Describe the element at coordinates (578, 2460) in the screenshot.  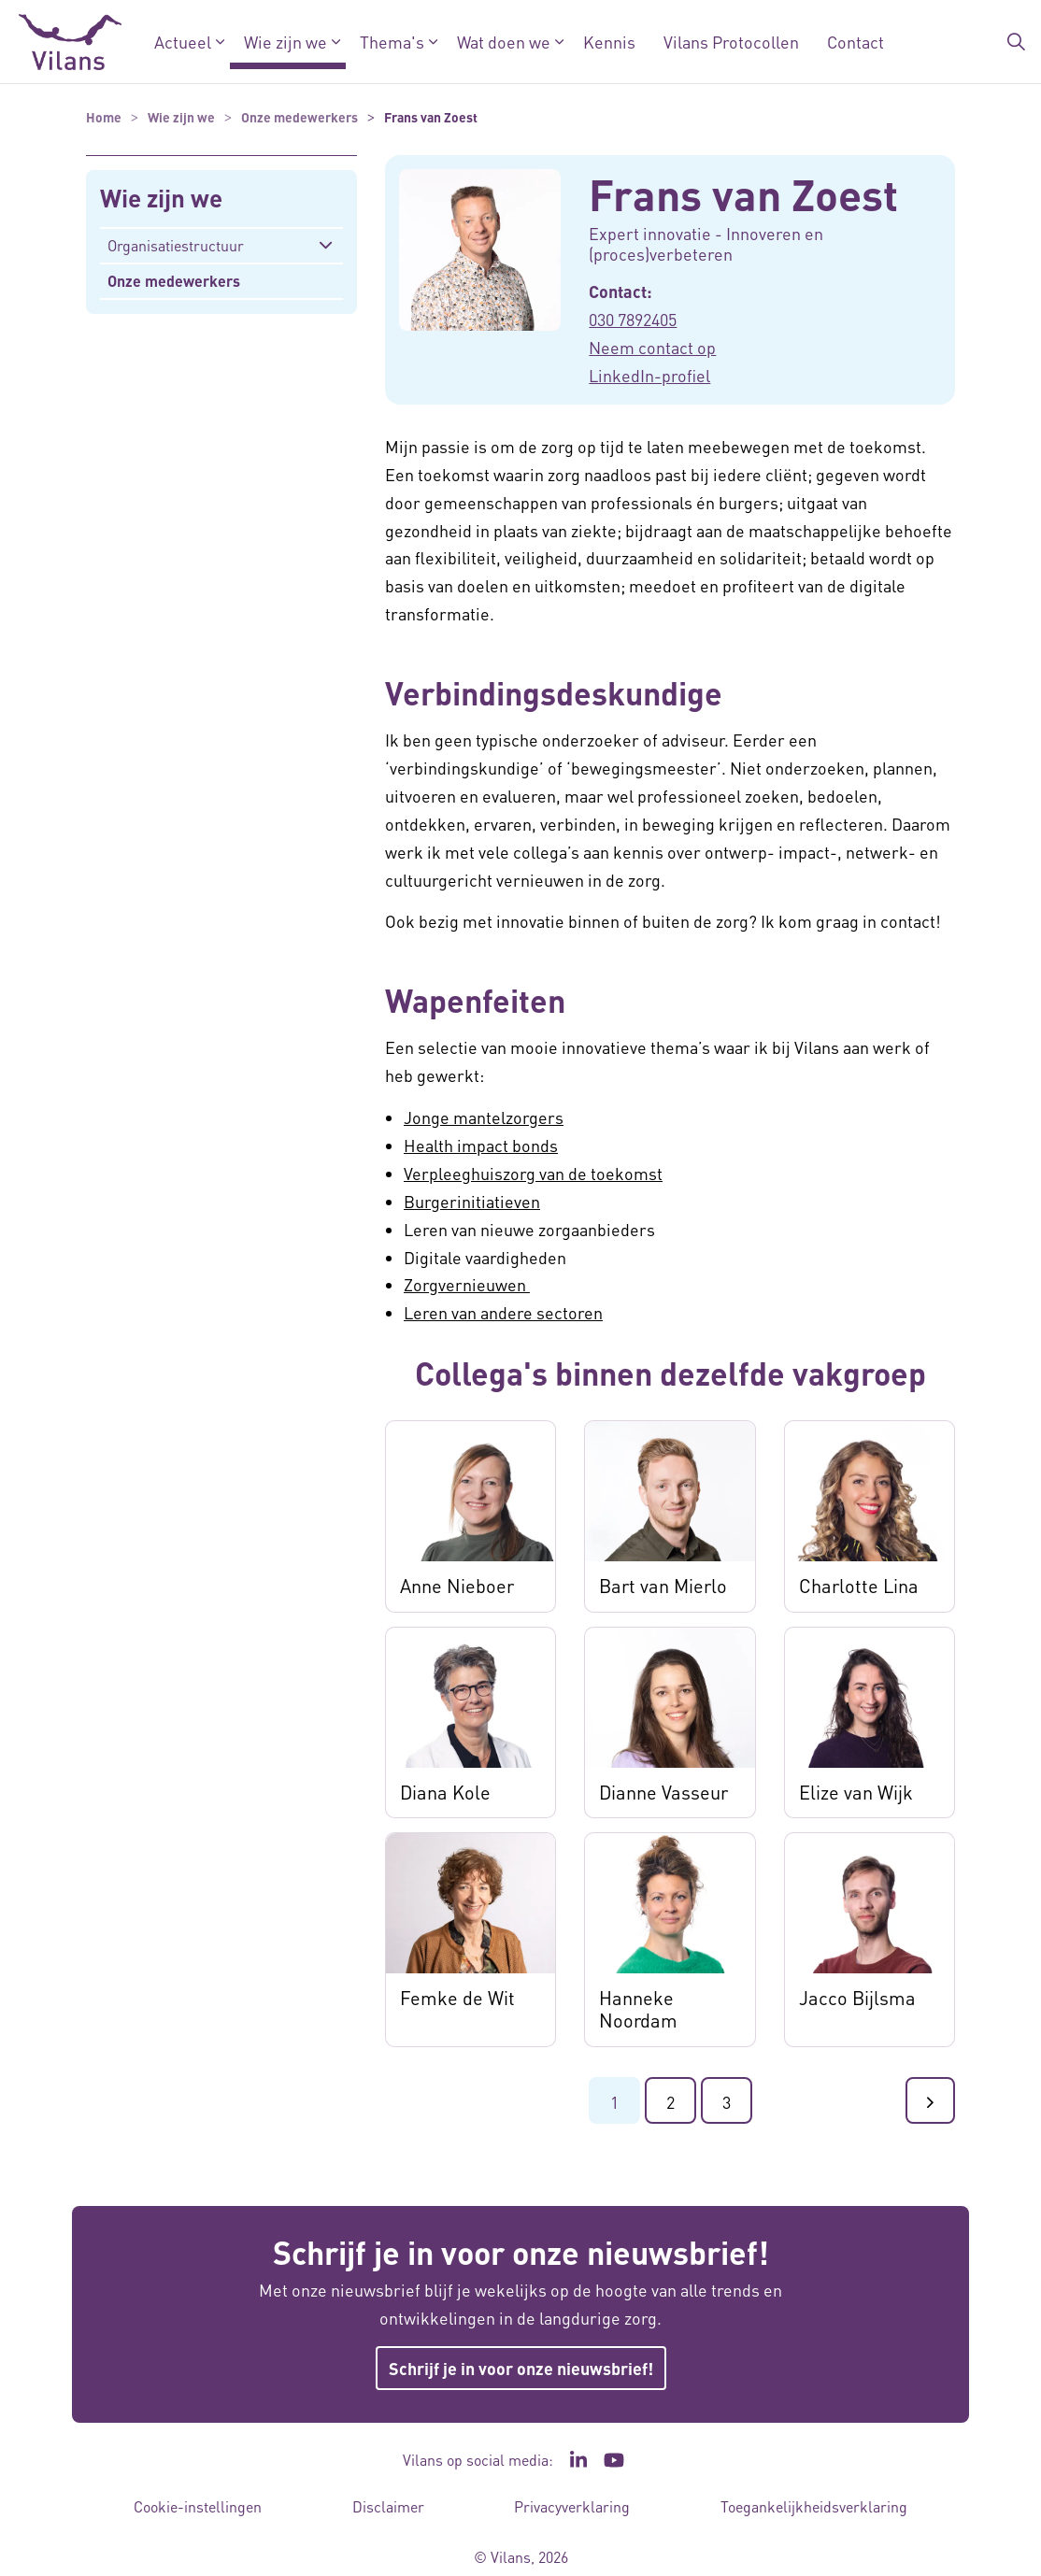
I see `[Ga naar de LinkedIn pagina van Vilans - Link opent in een nieuw venster/tabblad]` at that location.